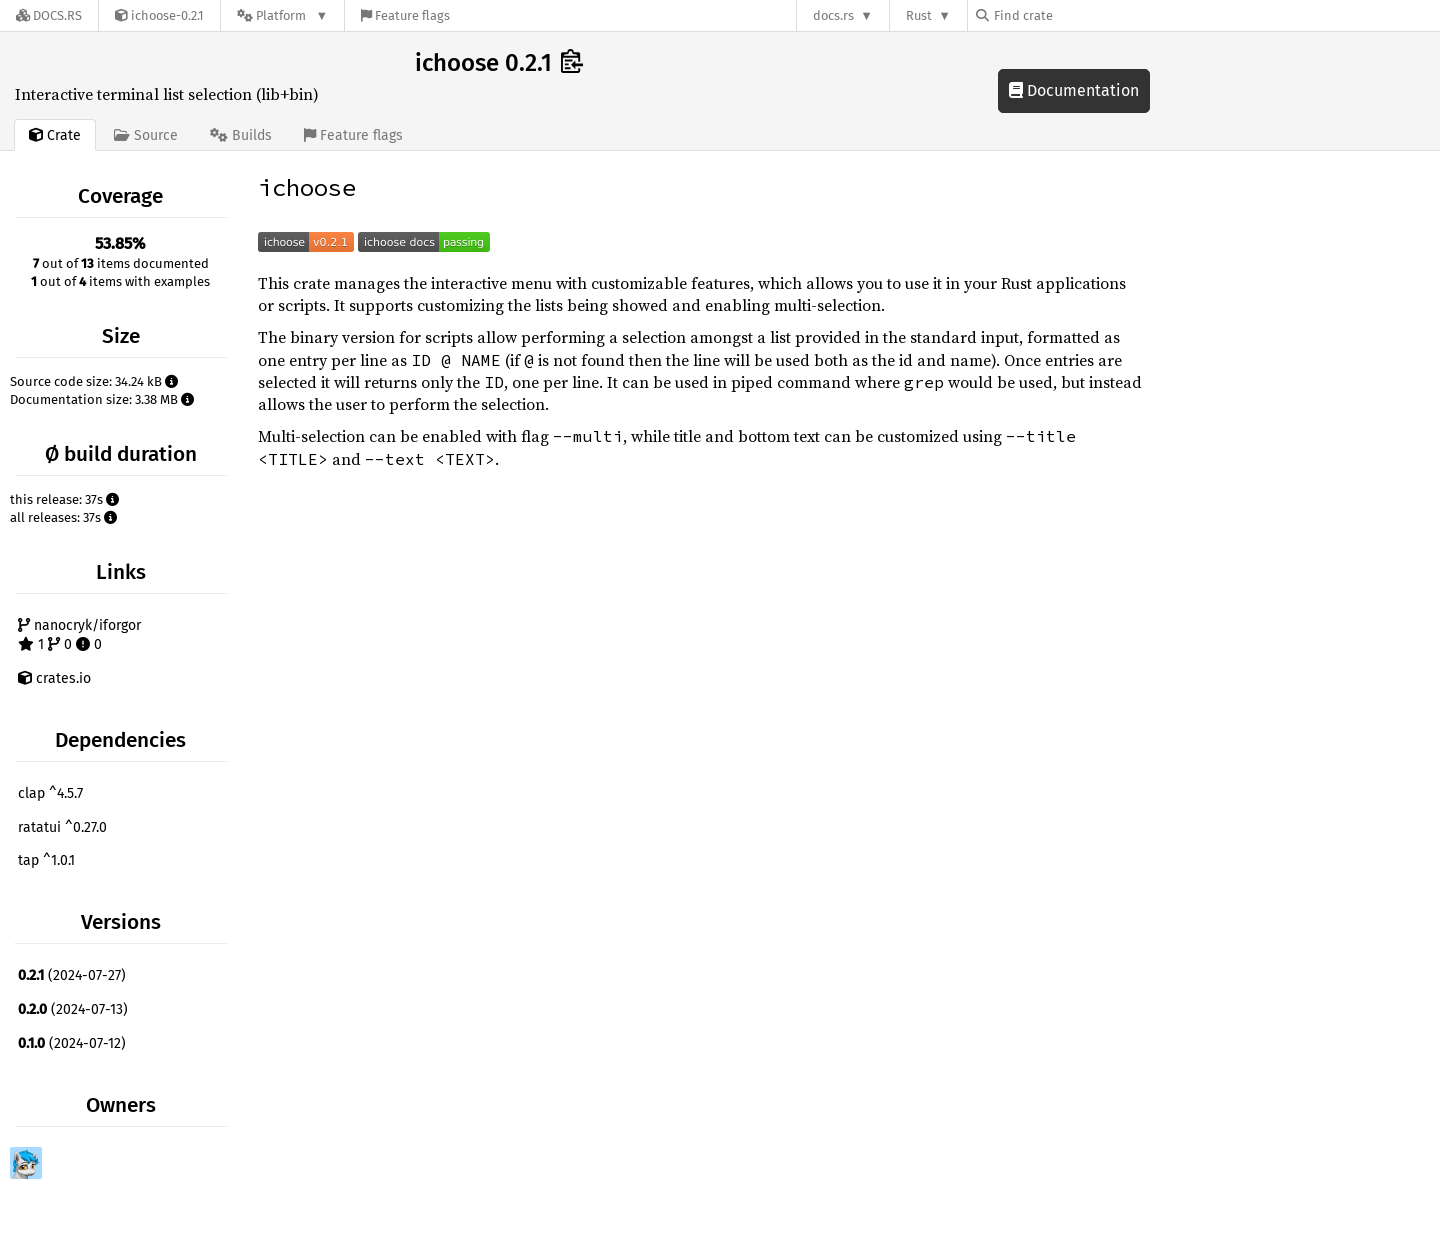  What do you see at coordinates (50, 793) in the screenshot?
I see `clap ^4.5.7` at bounding box center [50, 793].